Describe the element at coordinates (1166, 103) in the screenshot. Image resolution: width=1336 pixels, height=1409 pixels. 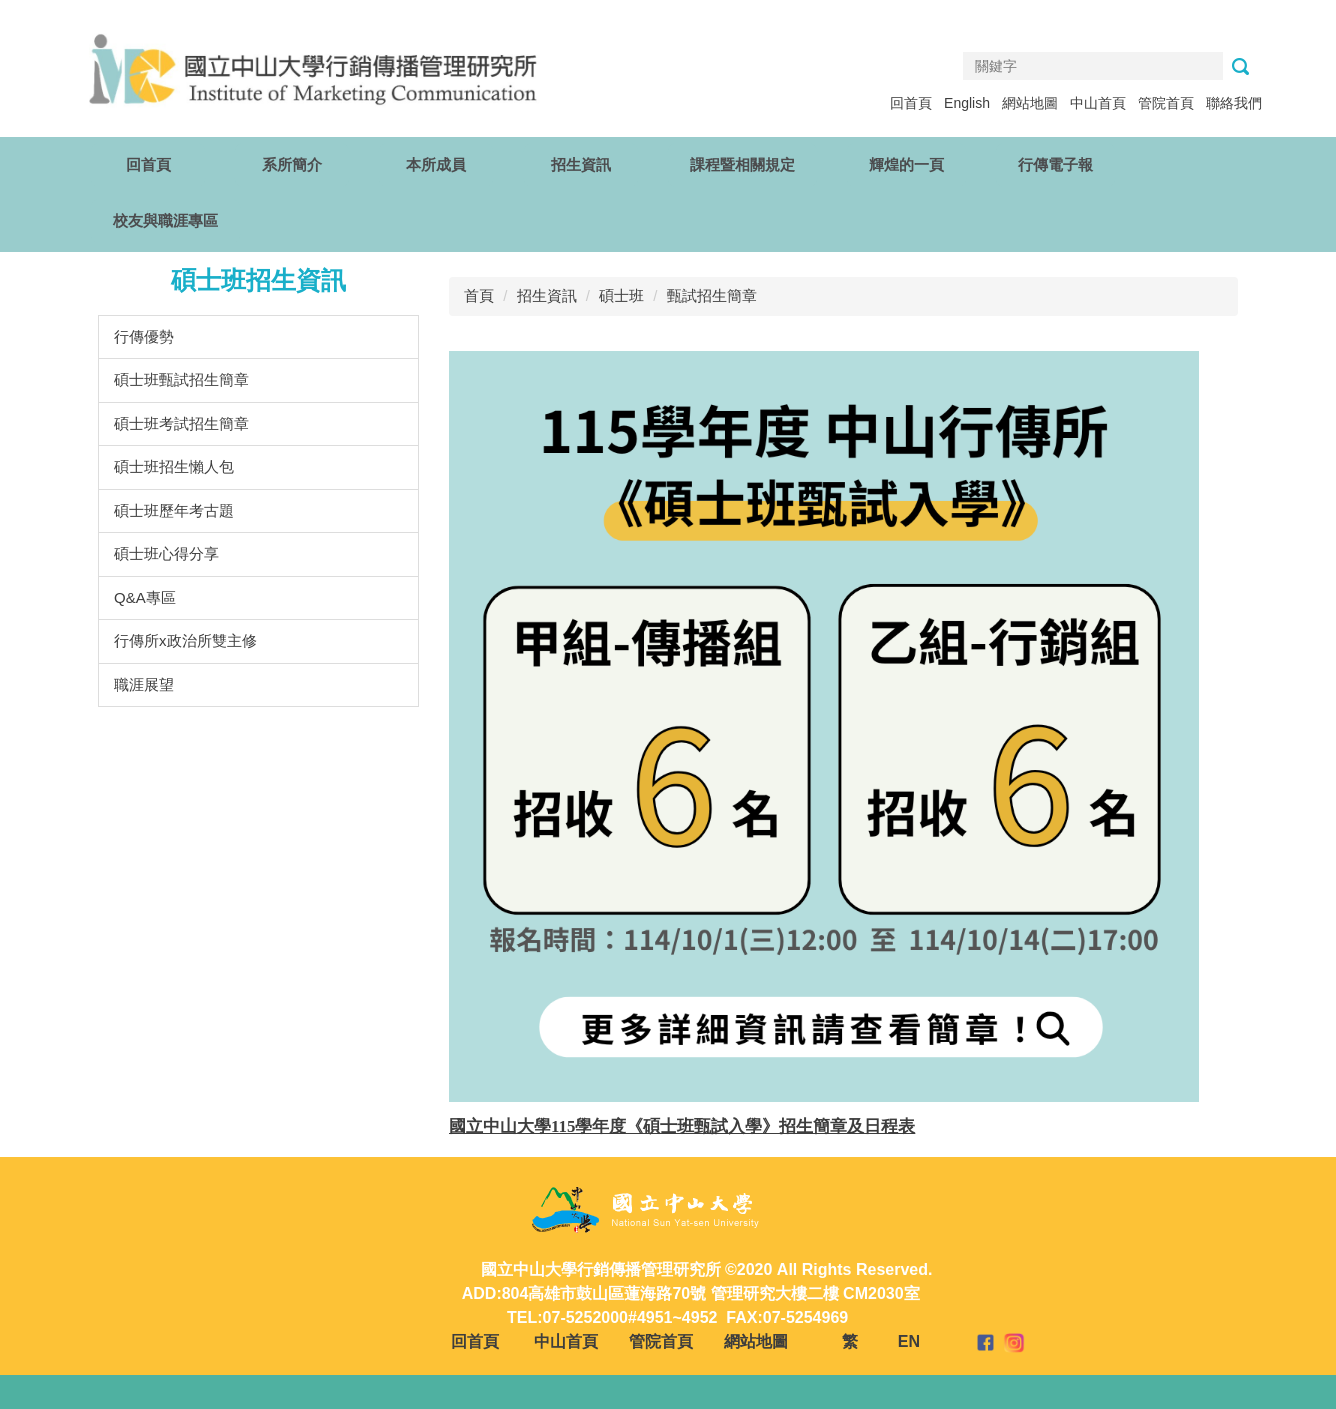
I see `管院首頁` at that location.